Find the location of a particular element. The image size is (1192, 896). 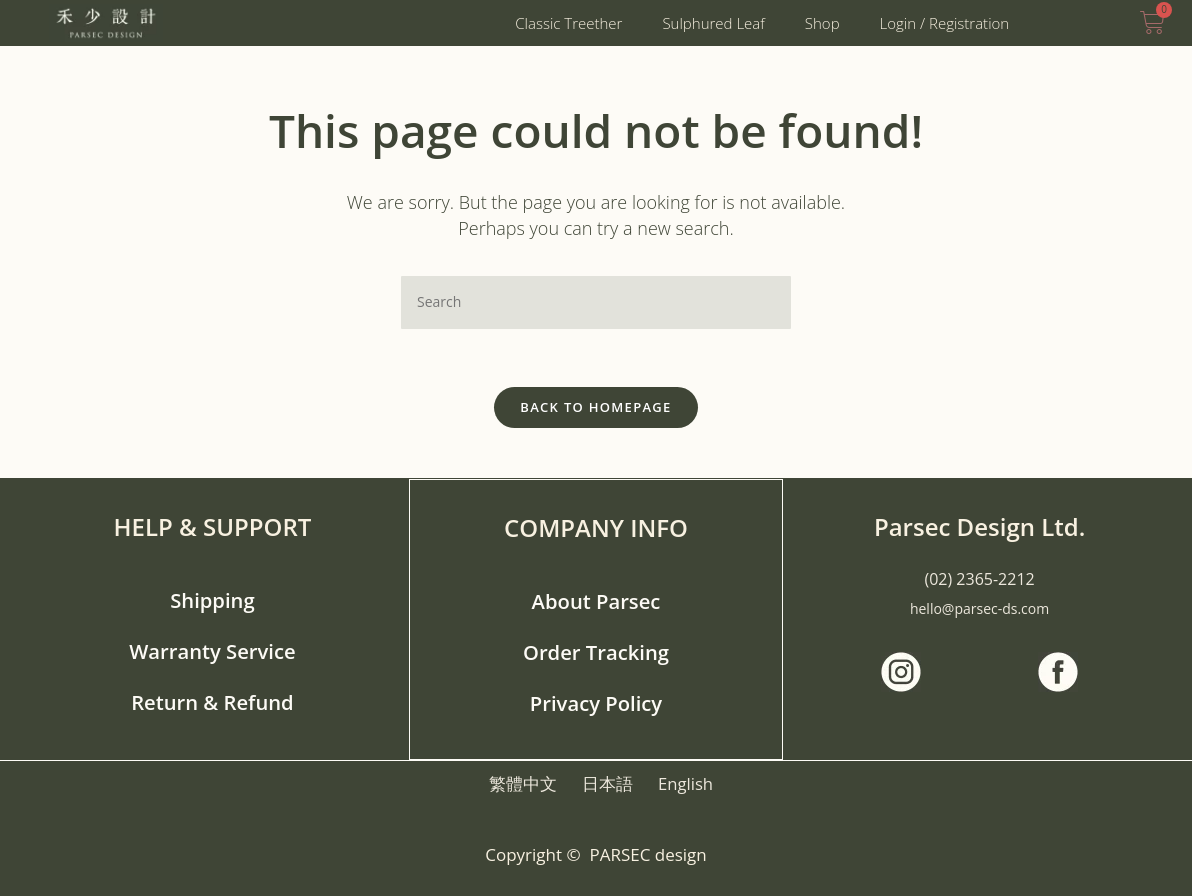

Login / Registration is located at coordinates (945, 23).